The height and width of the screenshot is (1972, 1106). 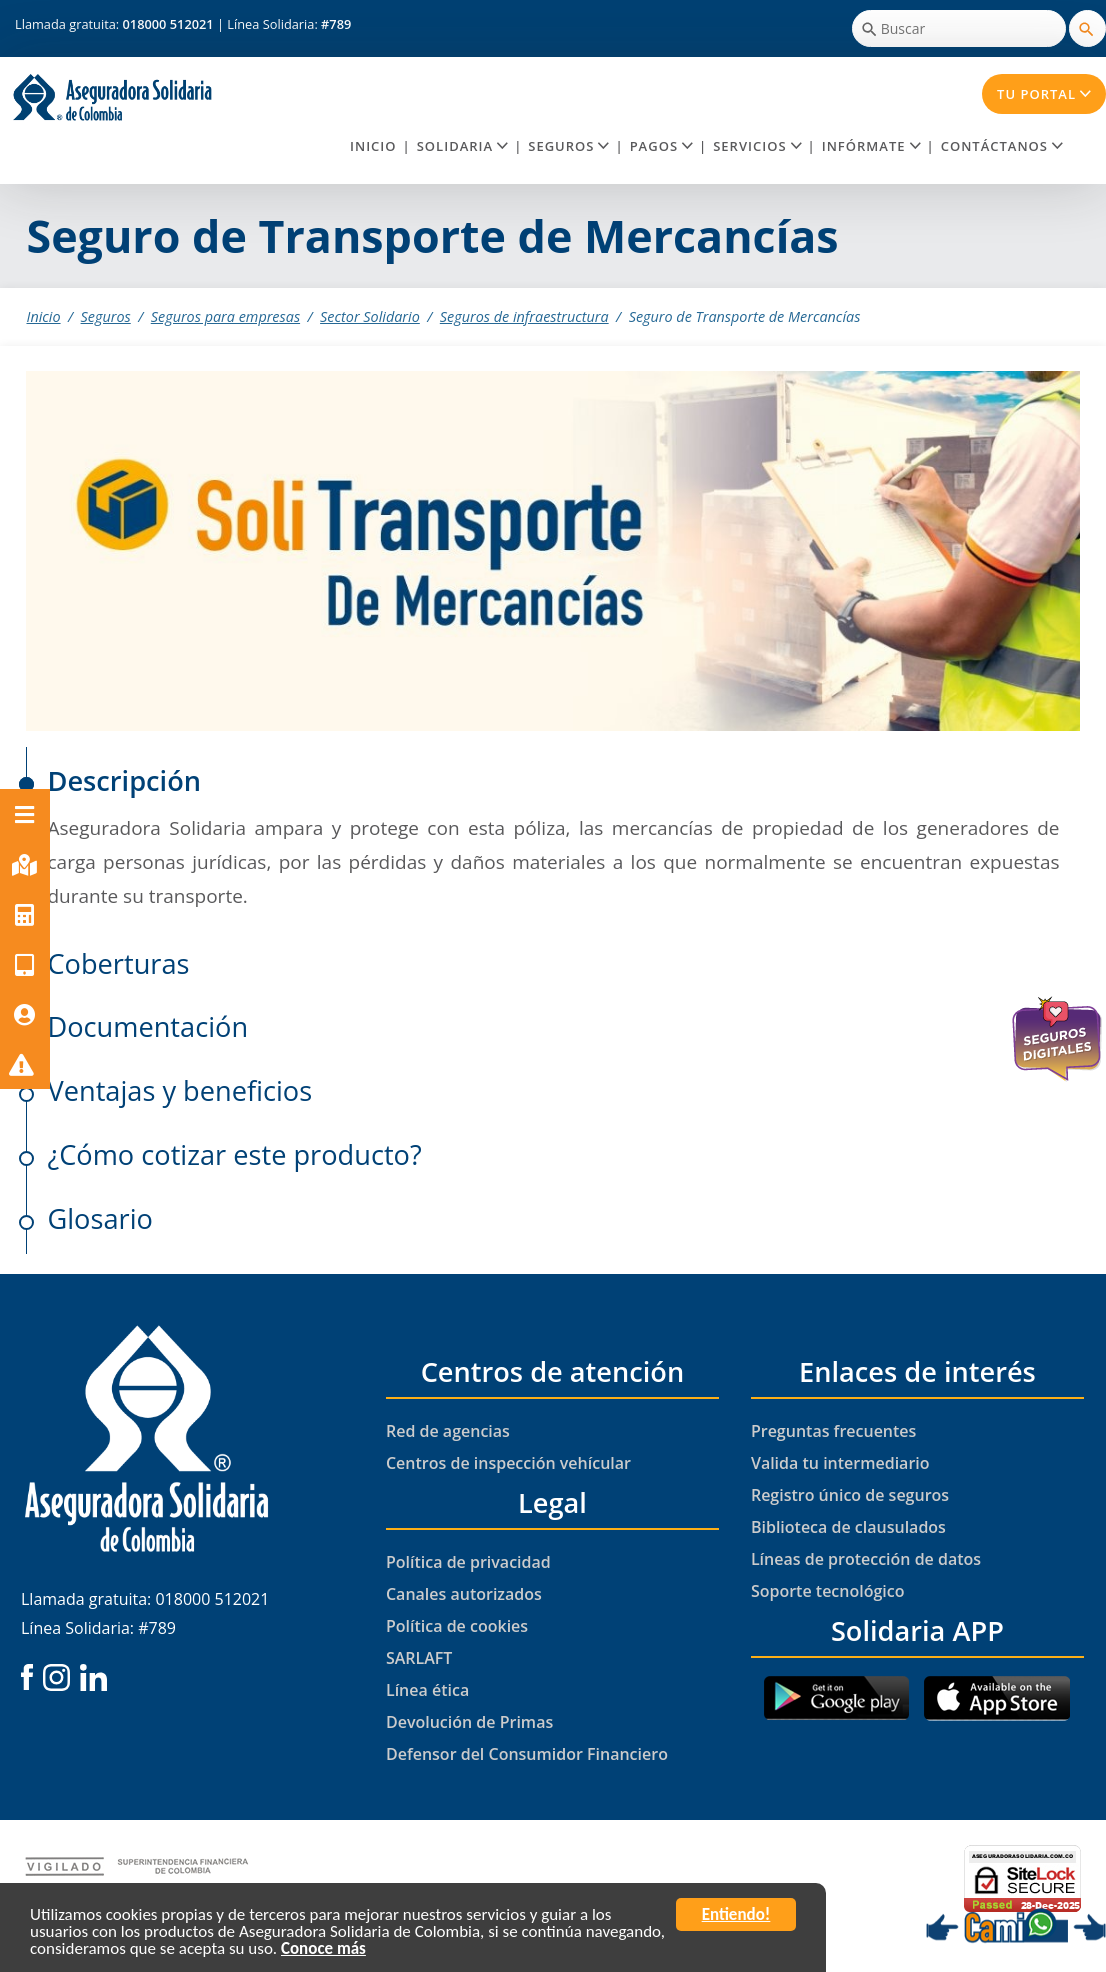 I want to click on Seguros, so click(x=568, y=146).